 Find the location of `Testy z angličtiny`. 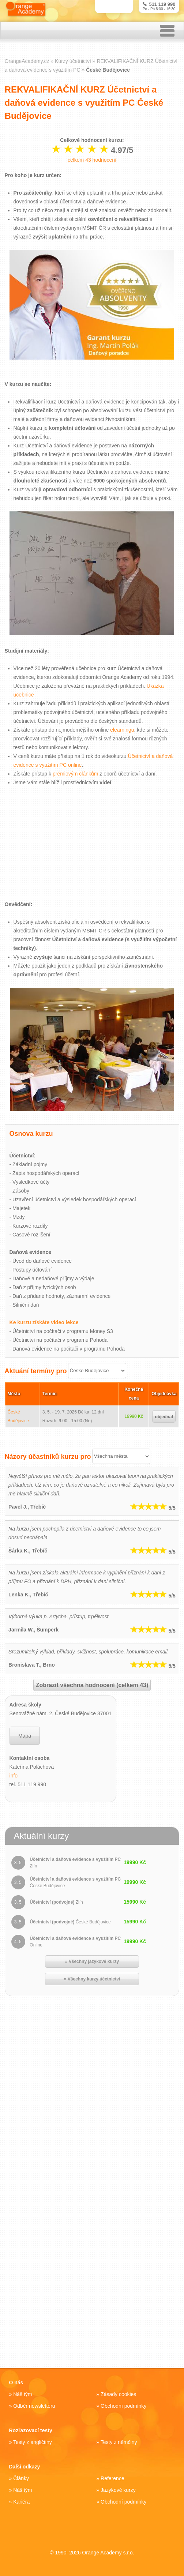

Testy z angličtiny is located at coordinates (32, 2442).